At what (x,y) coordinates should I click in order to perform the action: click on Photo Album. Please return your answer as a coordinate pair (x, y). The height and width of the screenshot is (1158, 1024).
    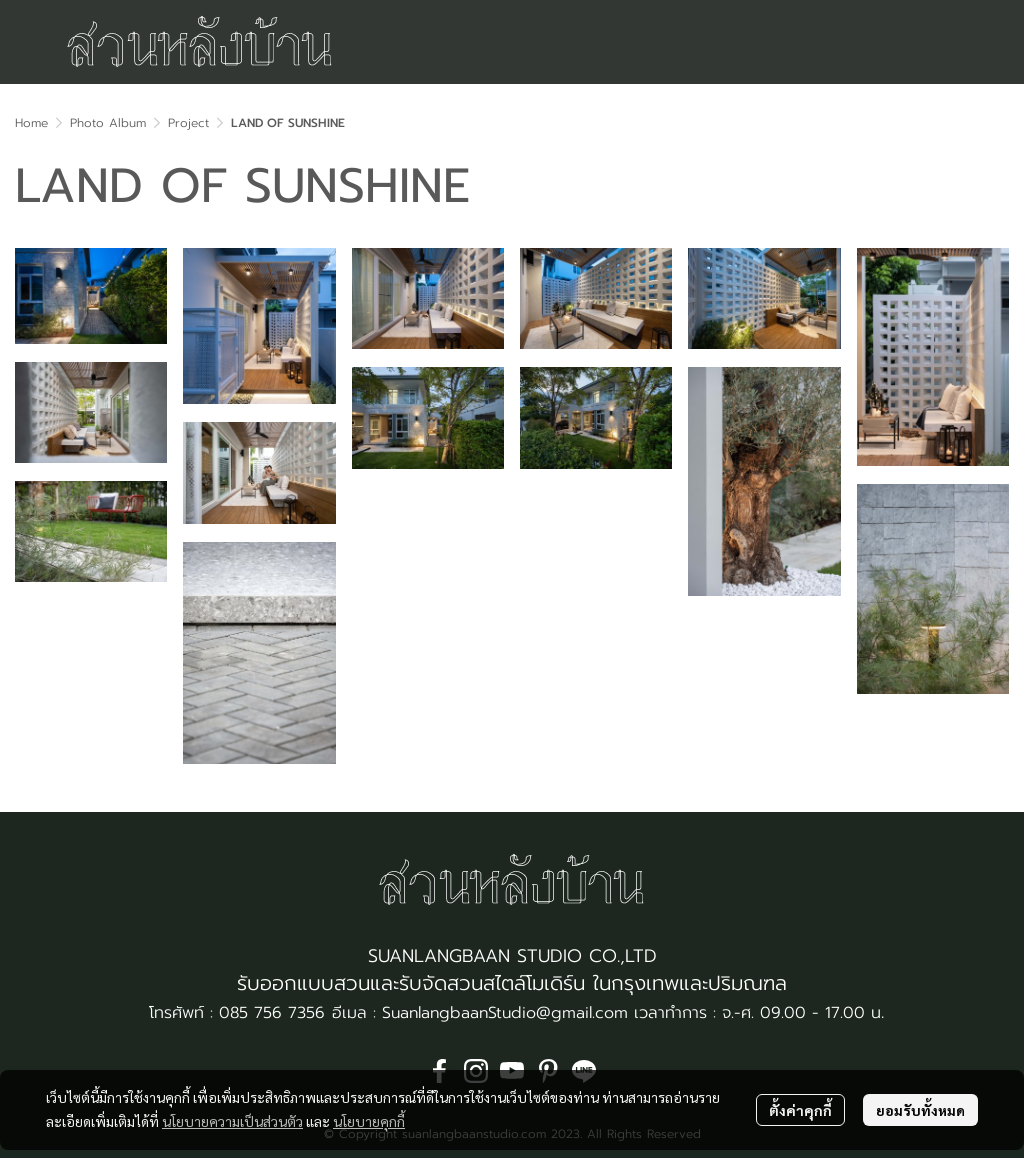
    Looking at the image, I should click on (108, 123).